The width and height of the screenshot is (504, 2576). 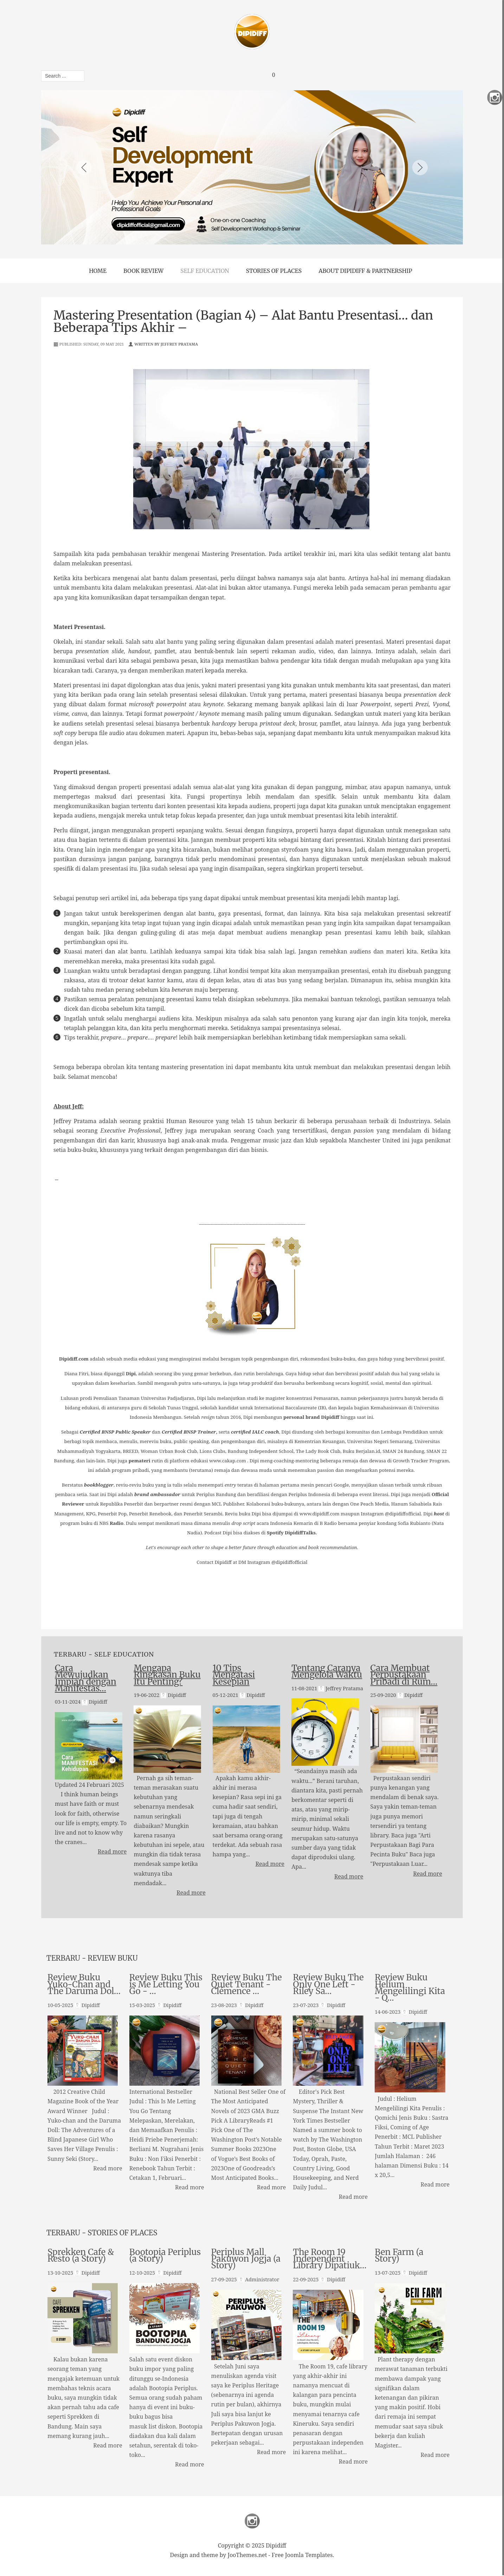 What do you see at coordinates (245, 2258) in the screenshot?
I see `Periplus Mall Pakuwon Jogja (a Story)` at bounding box center [245, 2258].